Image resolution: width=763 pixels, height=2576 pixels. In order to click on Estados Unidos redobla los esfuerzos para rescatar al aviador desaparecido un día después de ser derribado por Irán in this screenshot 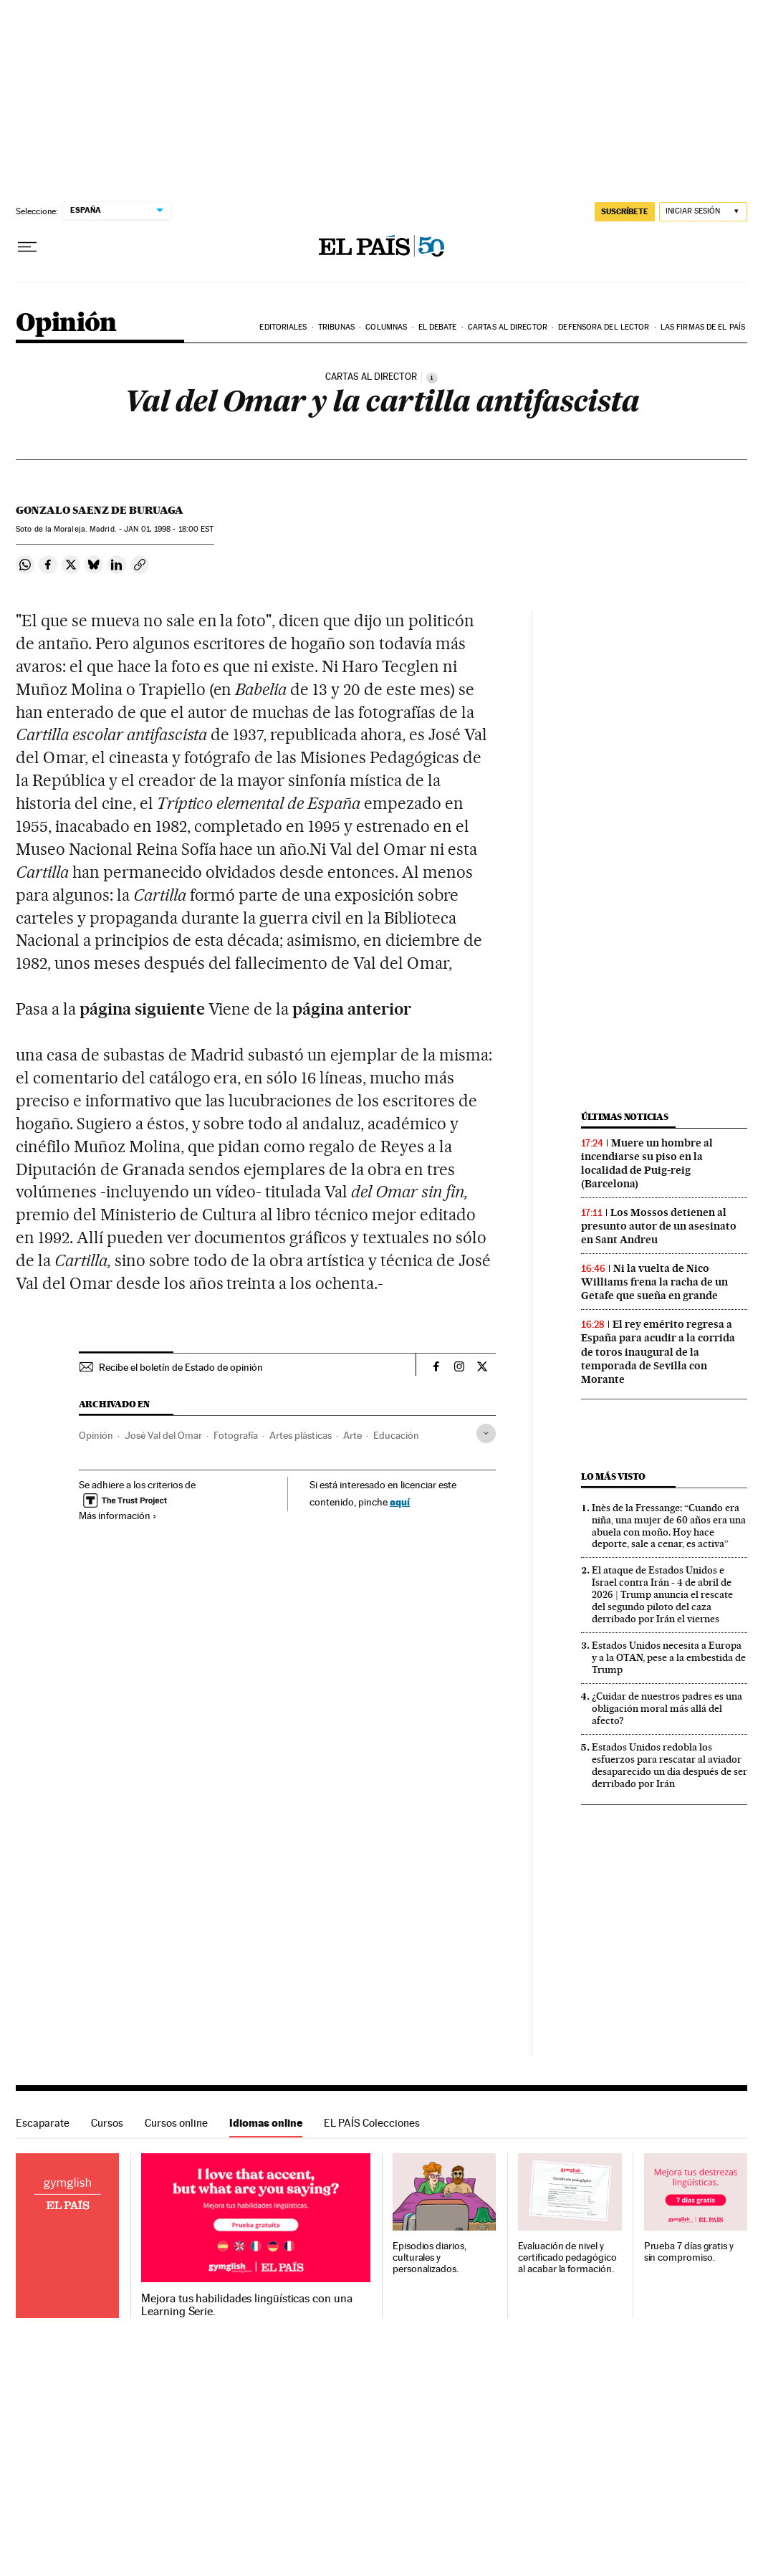, I will do `click(669, 1765)`.